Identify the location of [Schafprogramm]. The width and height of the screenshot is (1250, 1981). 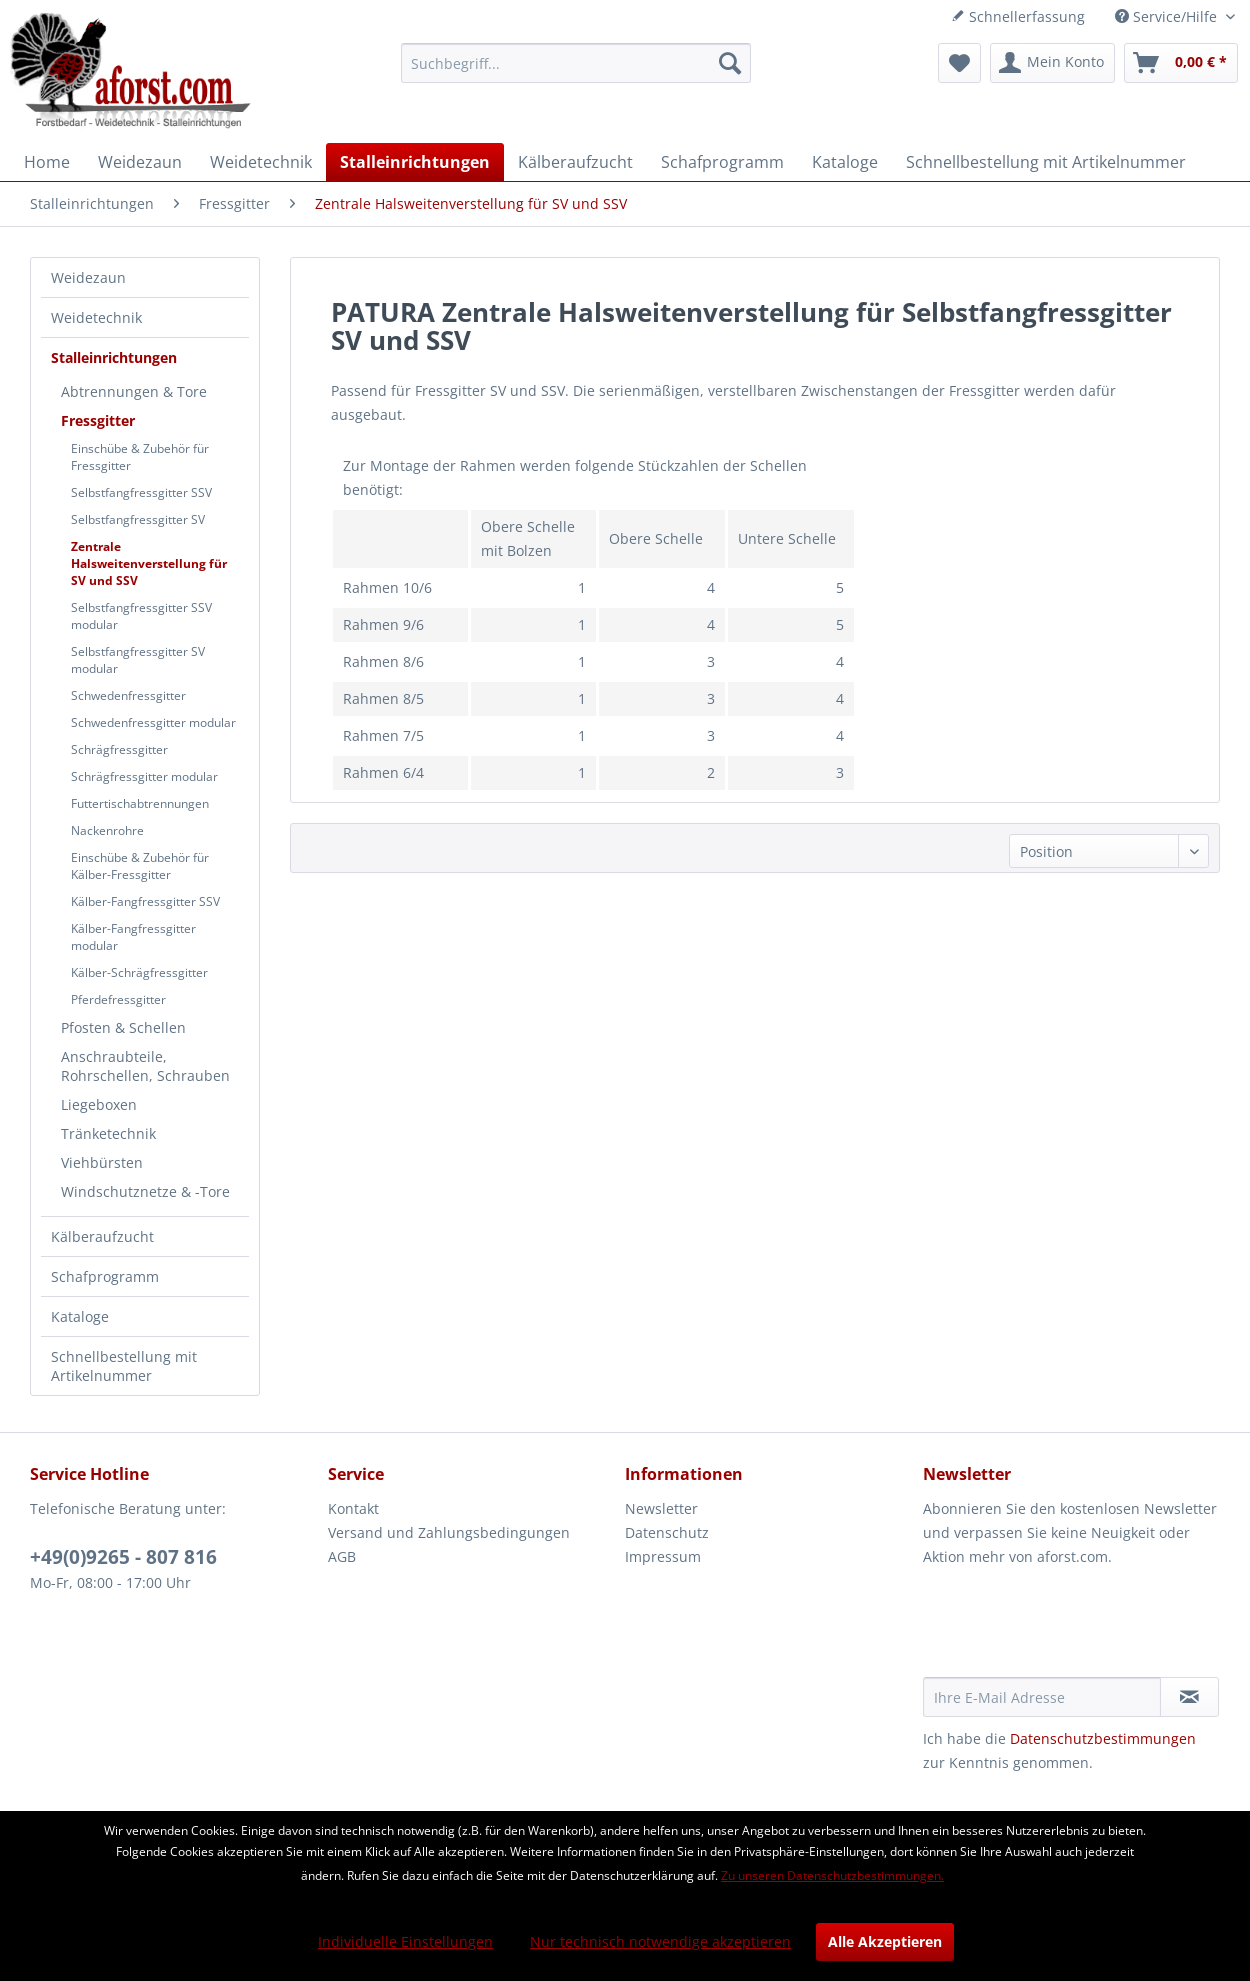
(722, 162).